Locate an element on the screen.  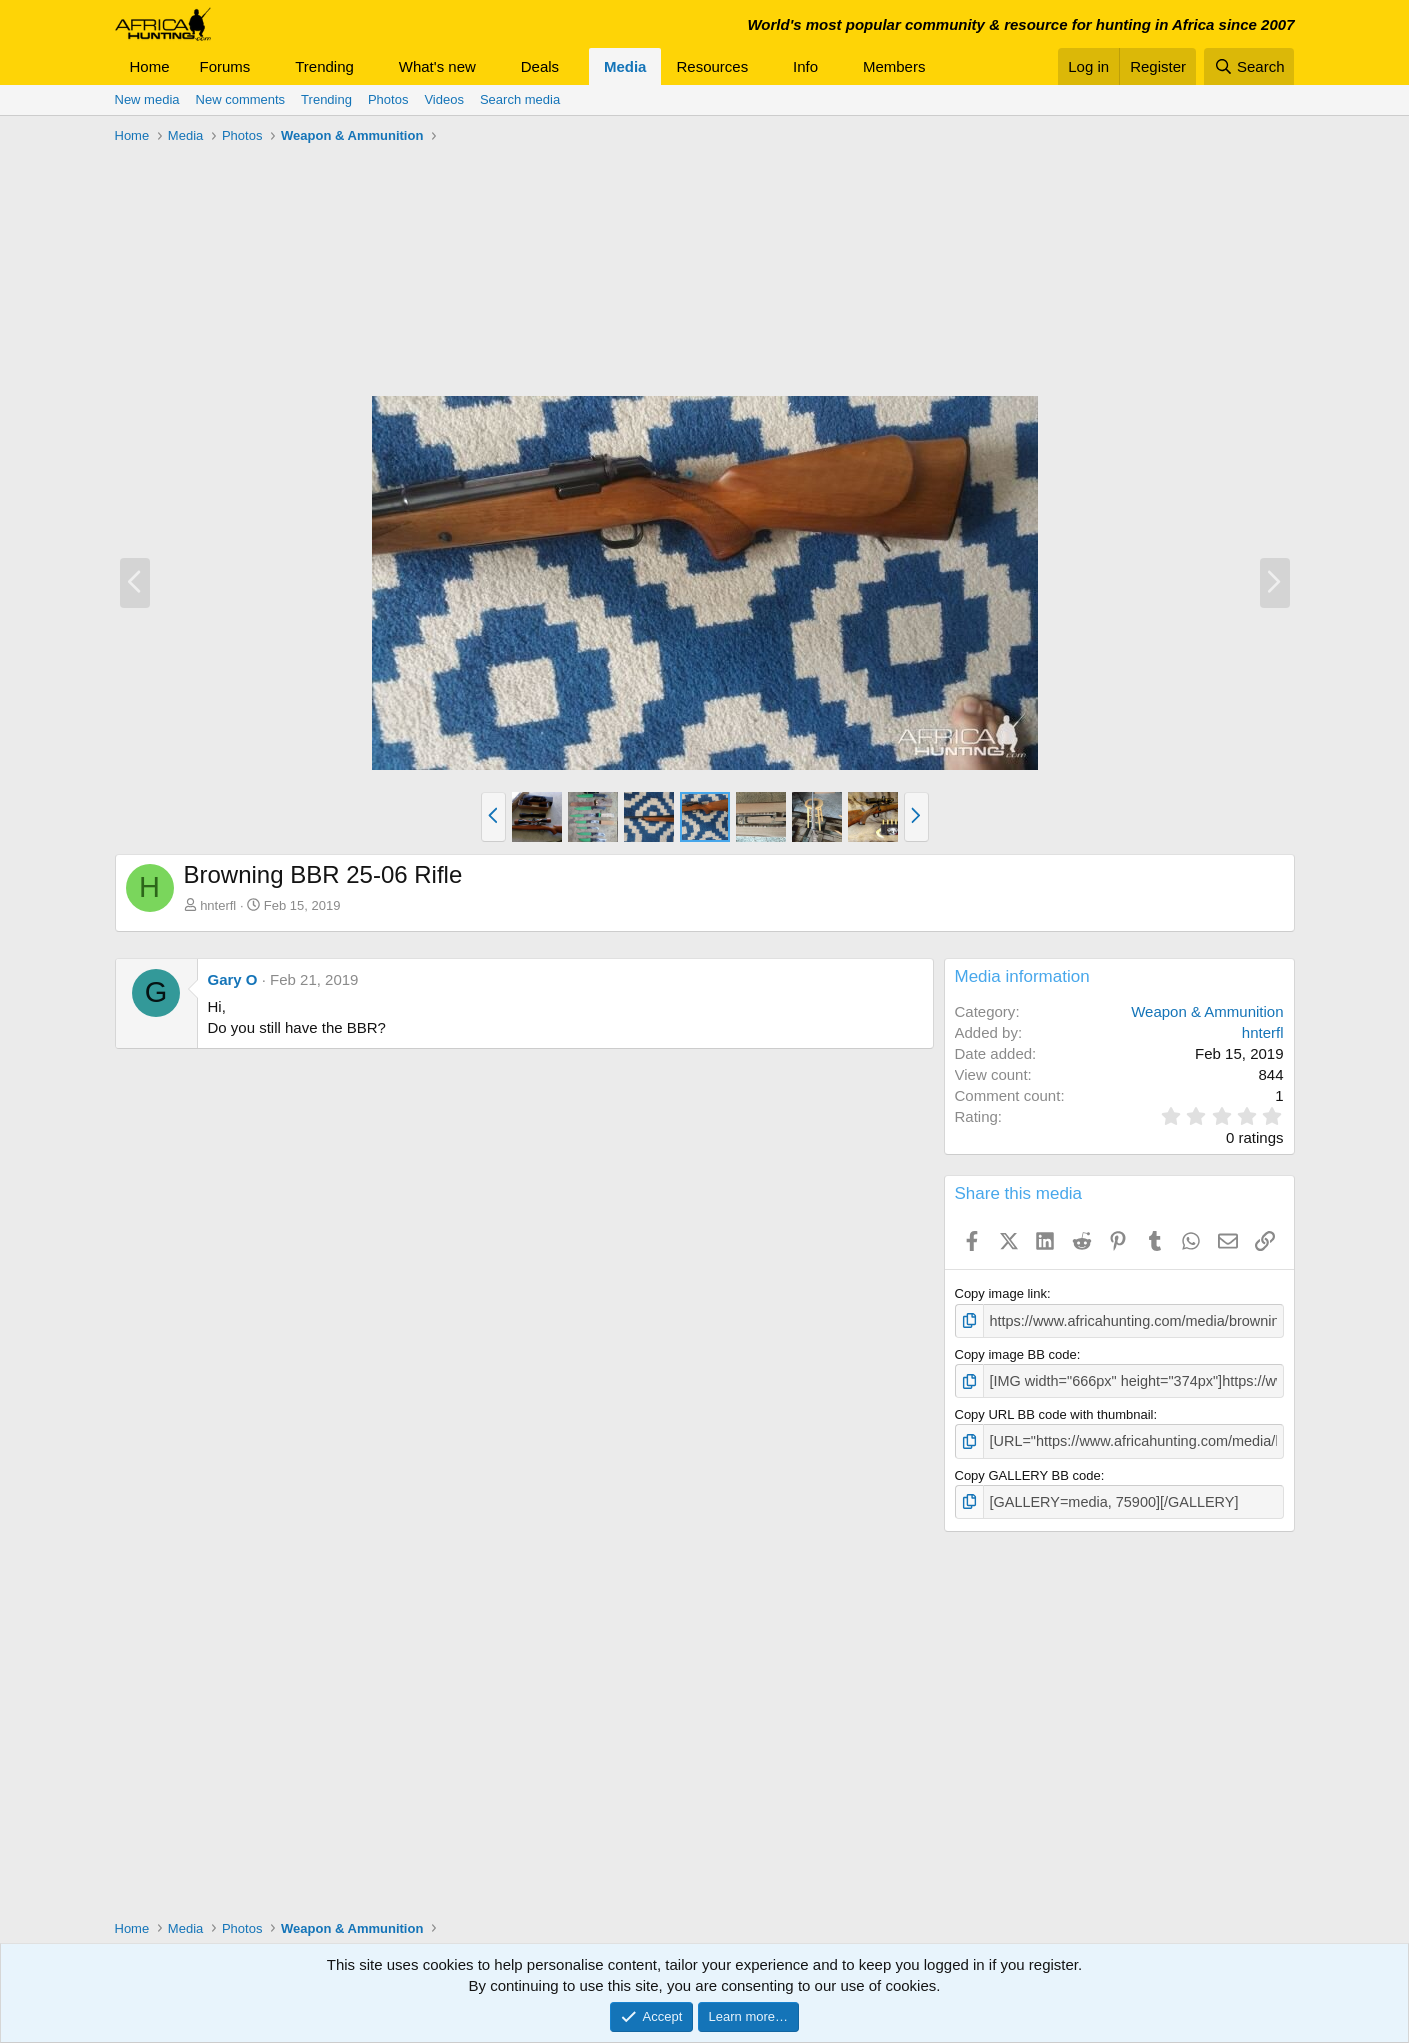
Trending is located at coordinates (324, 66).